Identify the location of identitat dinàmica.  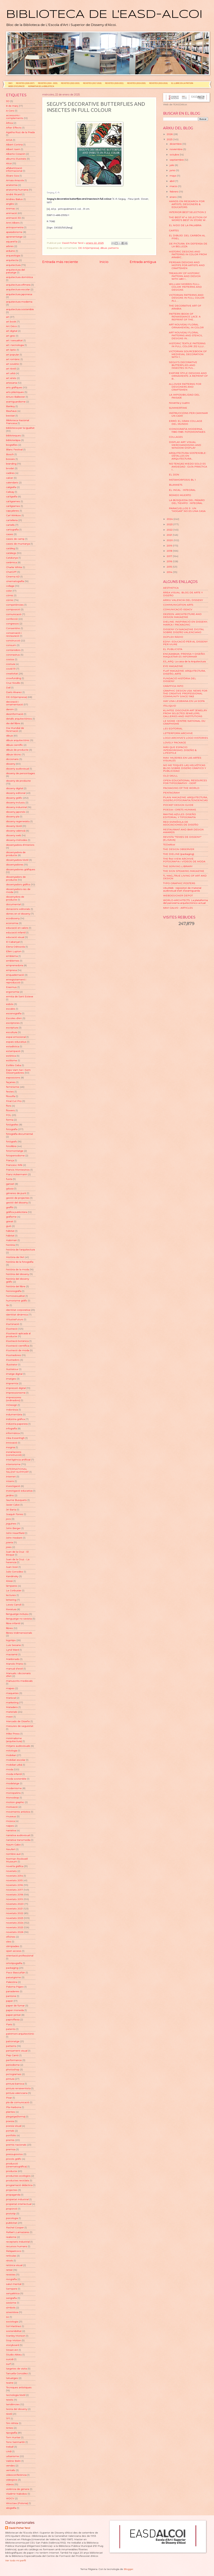
(17, 1314).